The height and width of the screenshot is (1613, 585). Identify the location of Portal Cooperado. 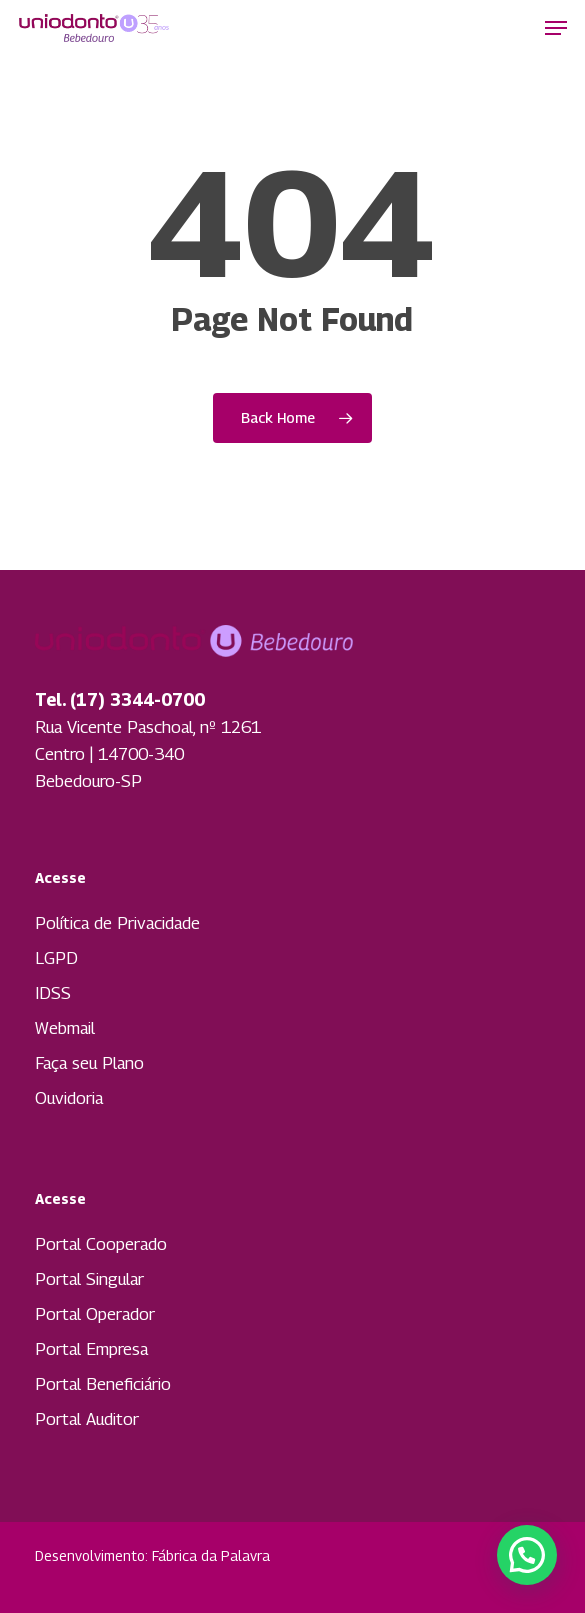
(101, 1244).